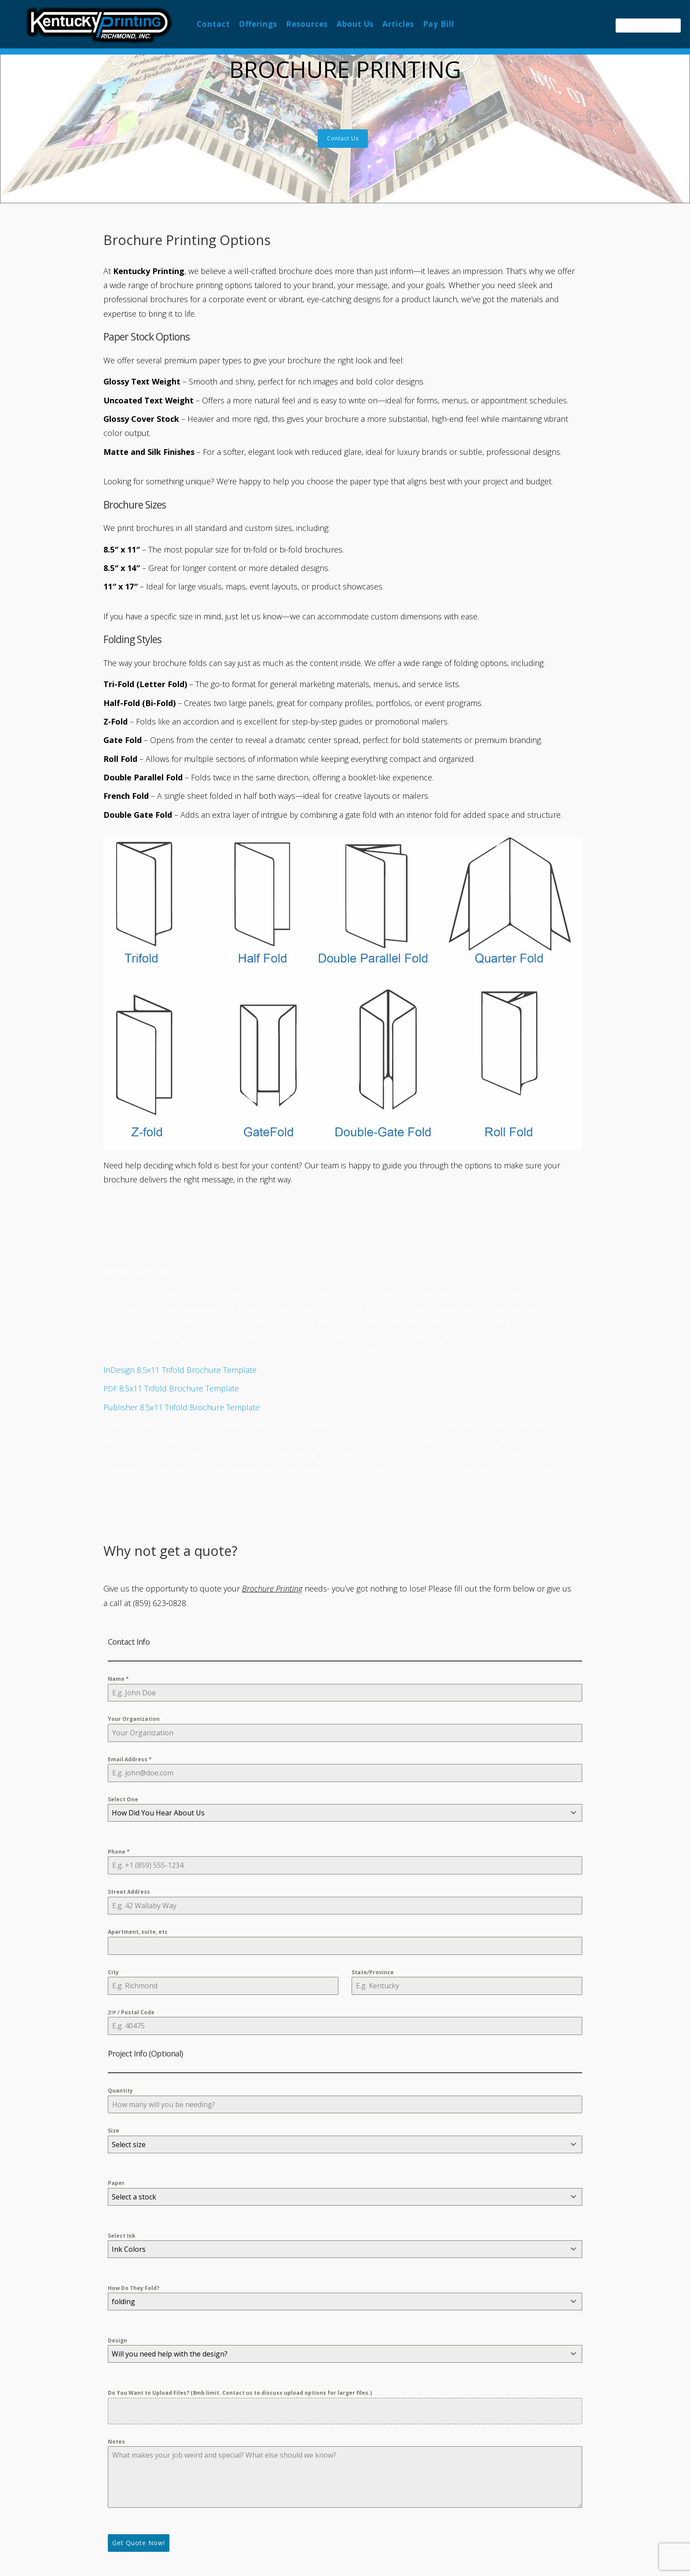  Describe the element at coordinates (398, 24) in the screenshot. I see `Articles` at that location.